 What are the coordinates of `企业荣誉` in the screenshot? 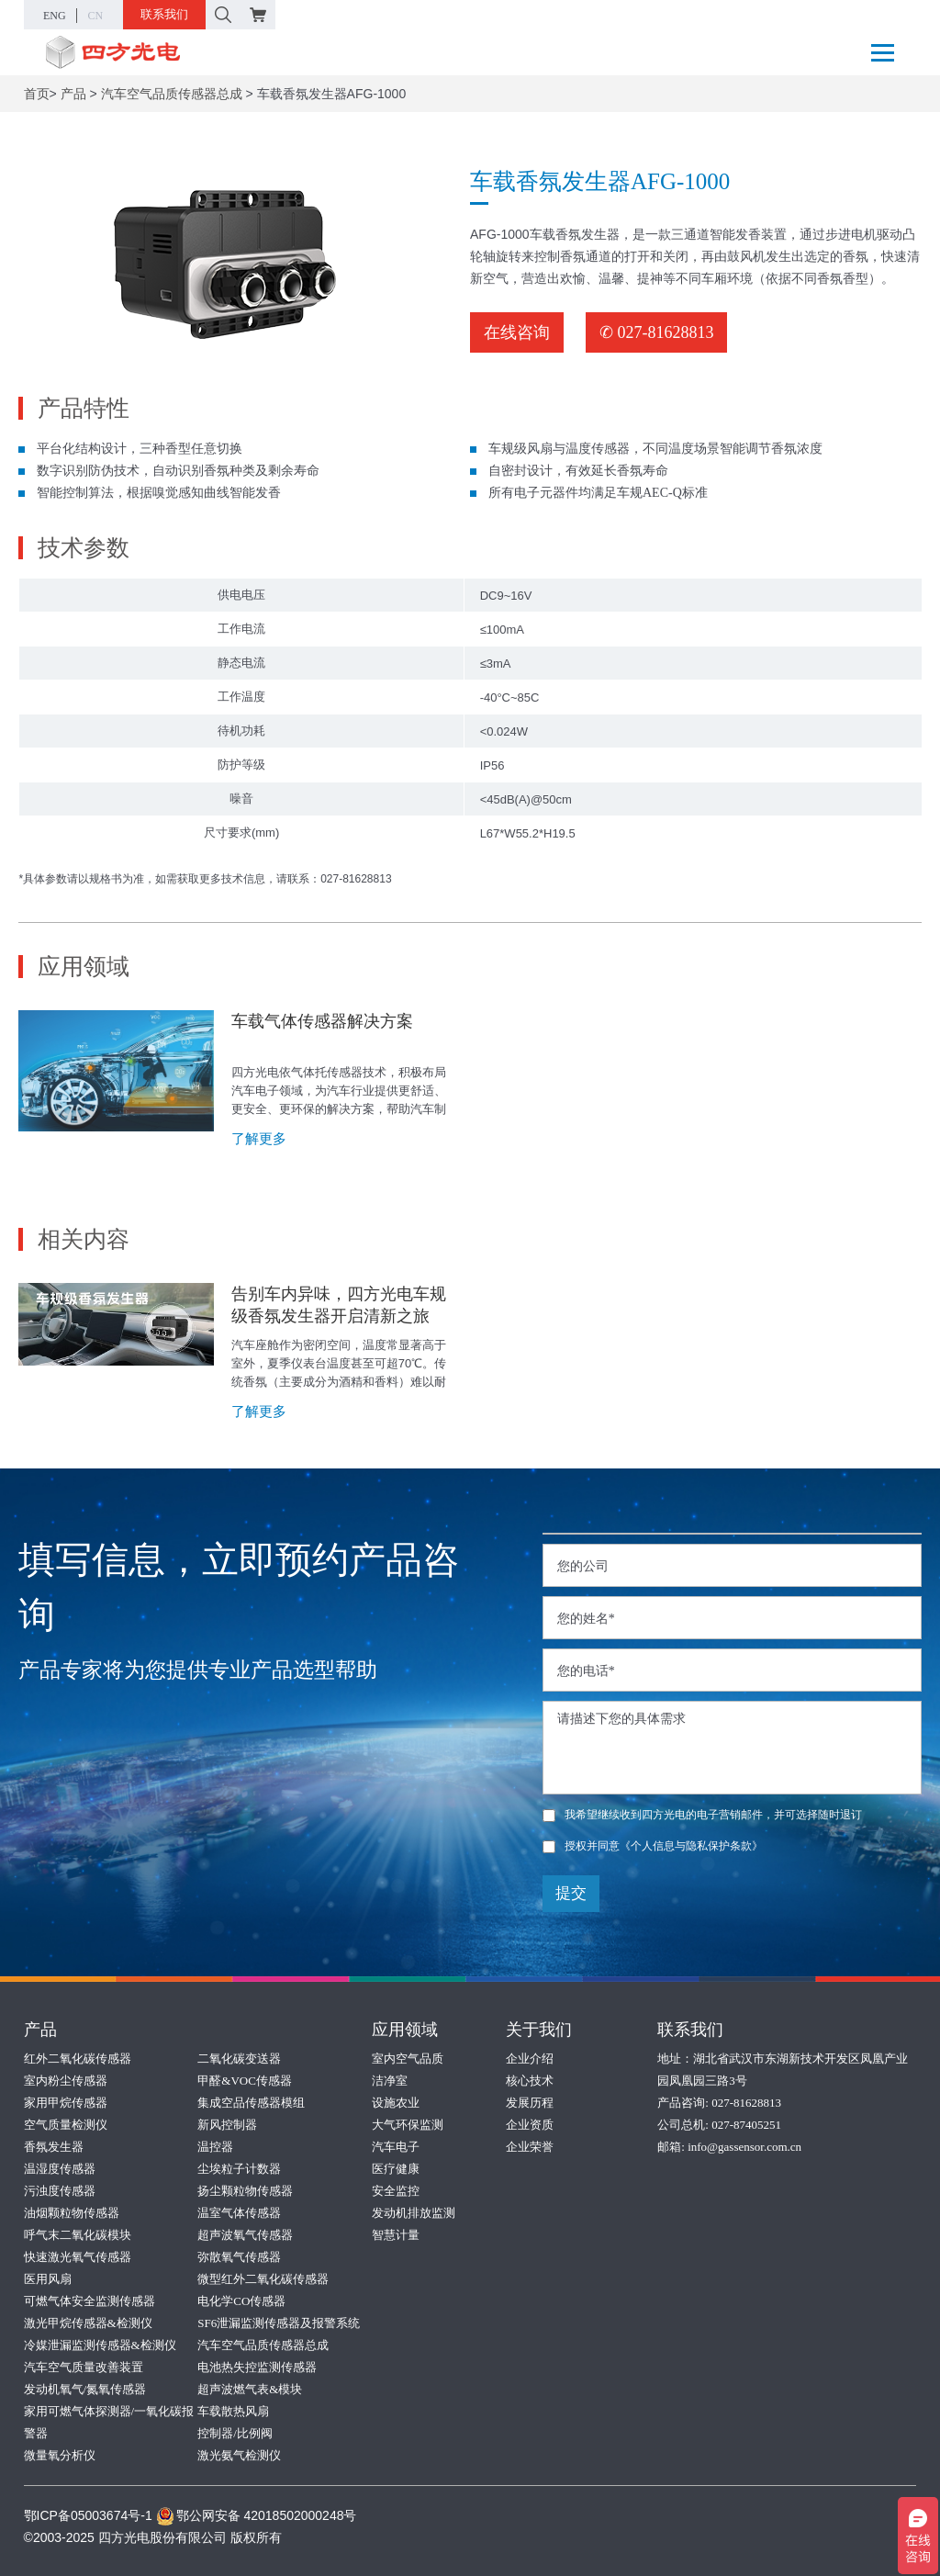 It's located at (530, 2147).